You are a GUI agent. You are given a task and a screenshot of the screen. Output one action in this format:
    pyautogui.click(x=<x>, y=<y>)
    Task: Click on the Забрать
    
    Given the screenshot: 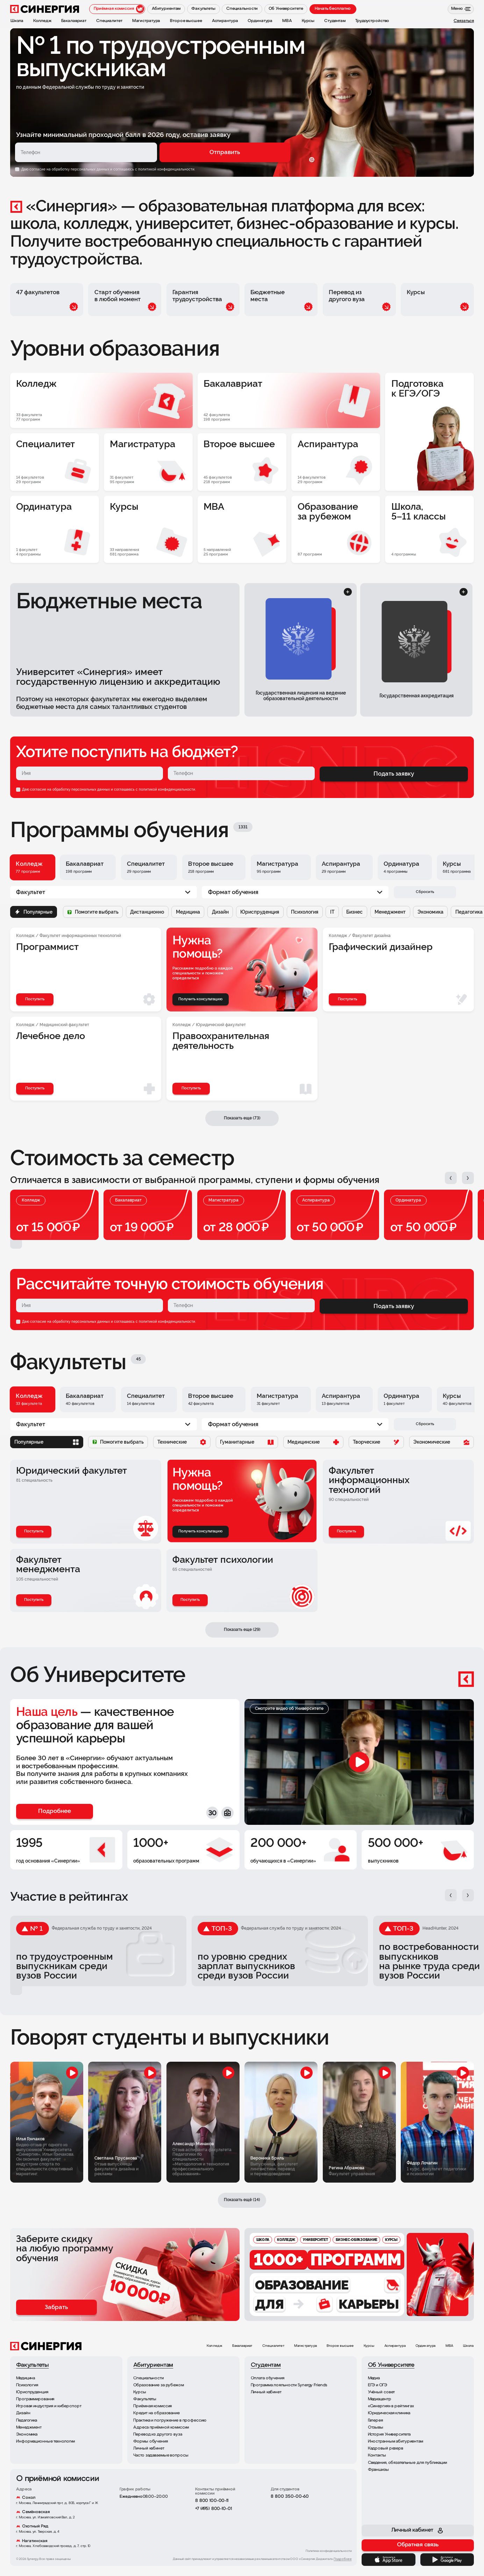 What is the action you would take?
    pyautogui.click(x=56, y=2306)
    